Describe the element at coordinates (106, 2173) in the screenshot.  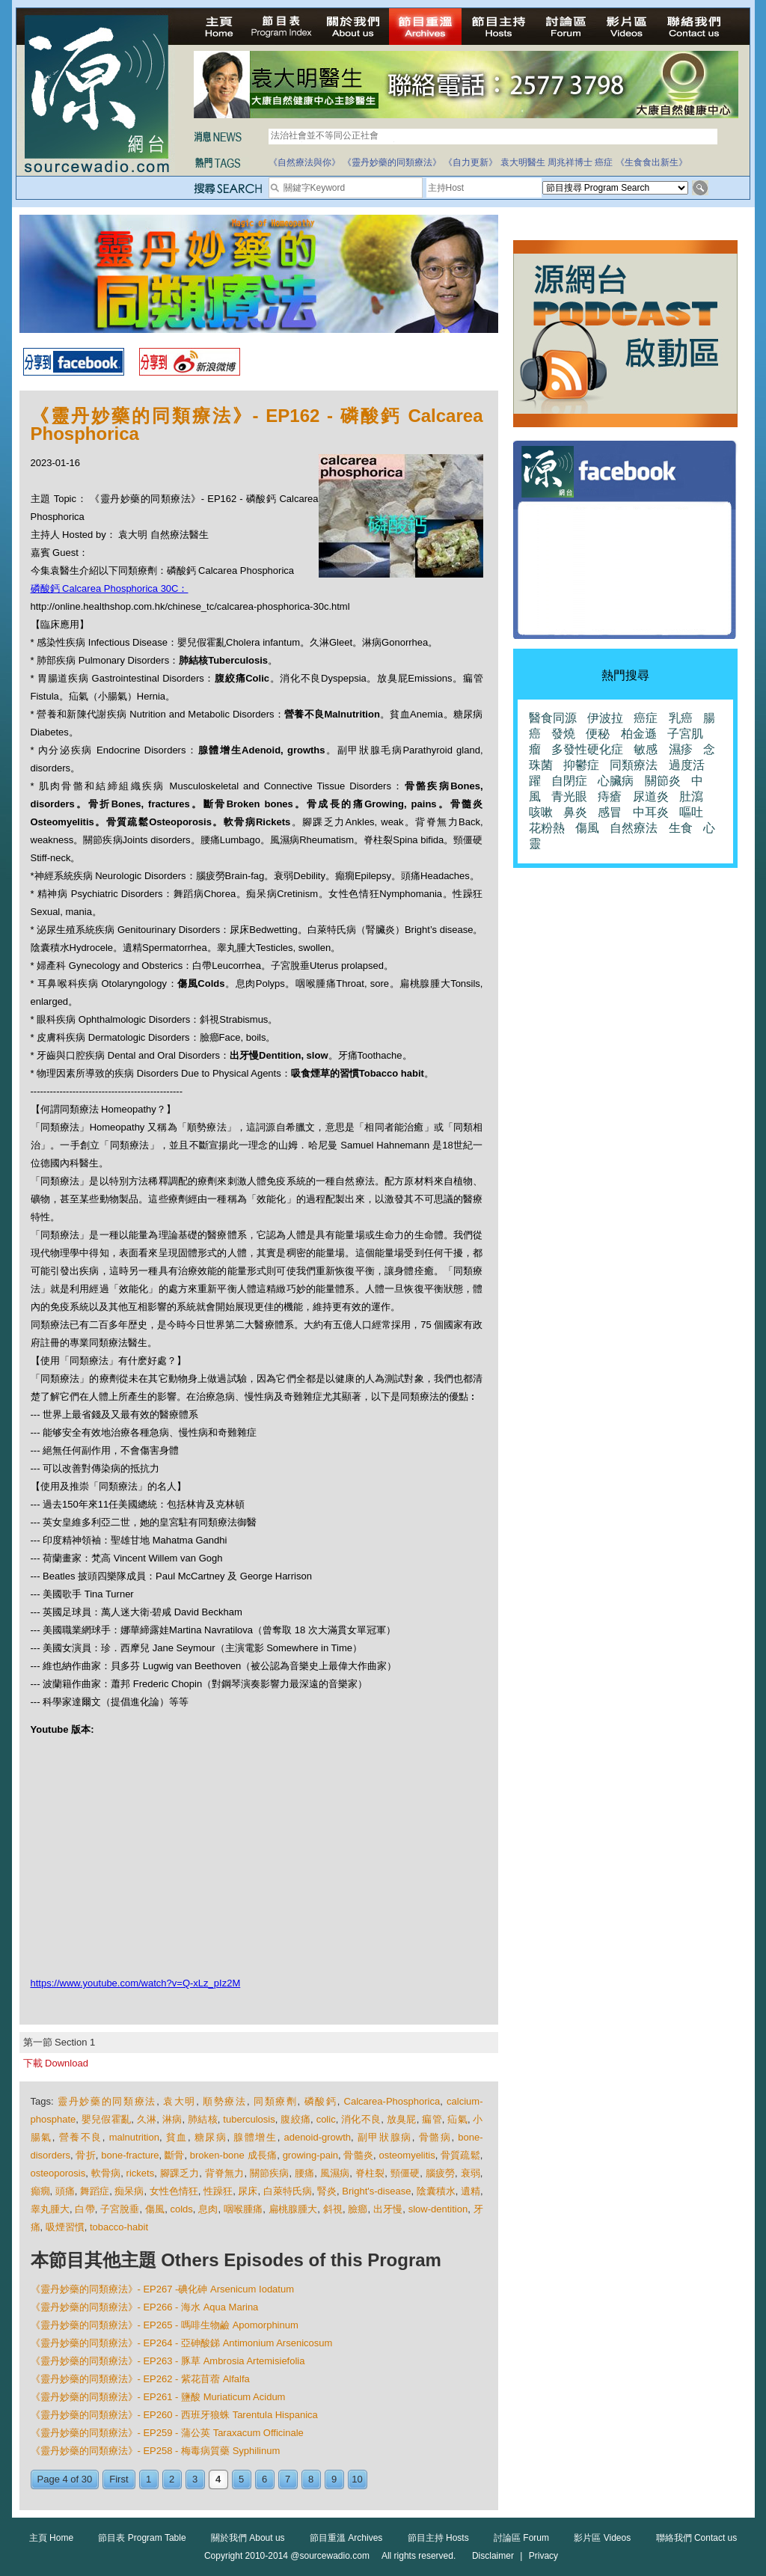
I see `軟骨病` at that location.